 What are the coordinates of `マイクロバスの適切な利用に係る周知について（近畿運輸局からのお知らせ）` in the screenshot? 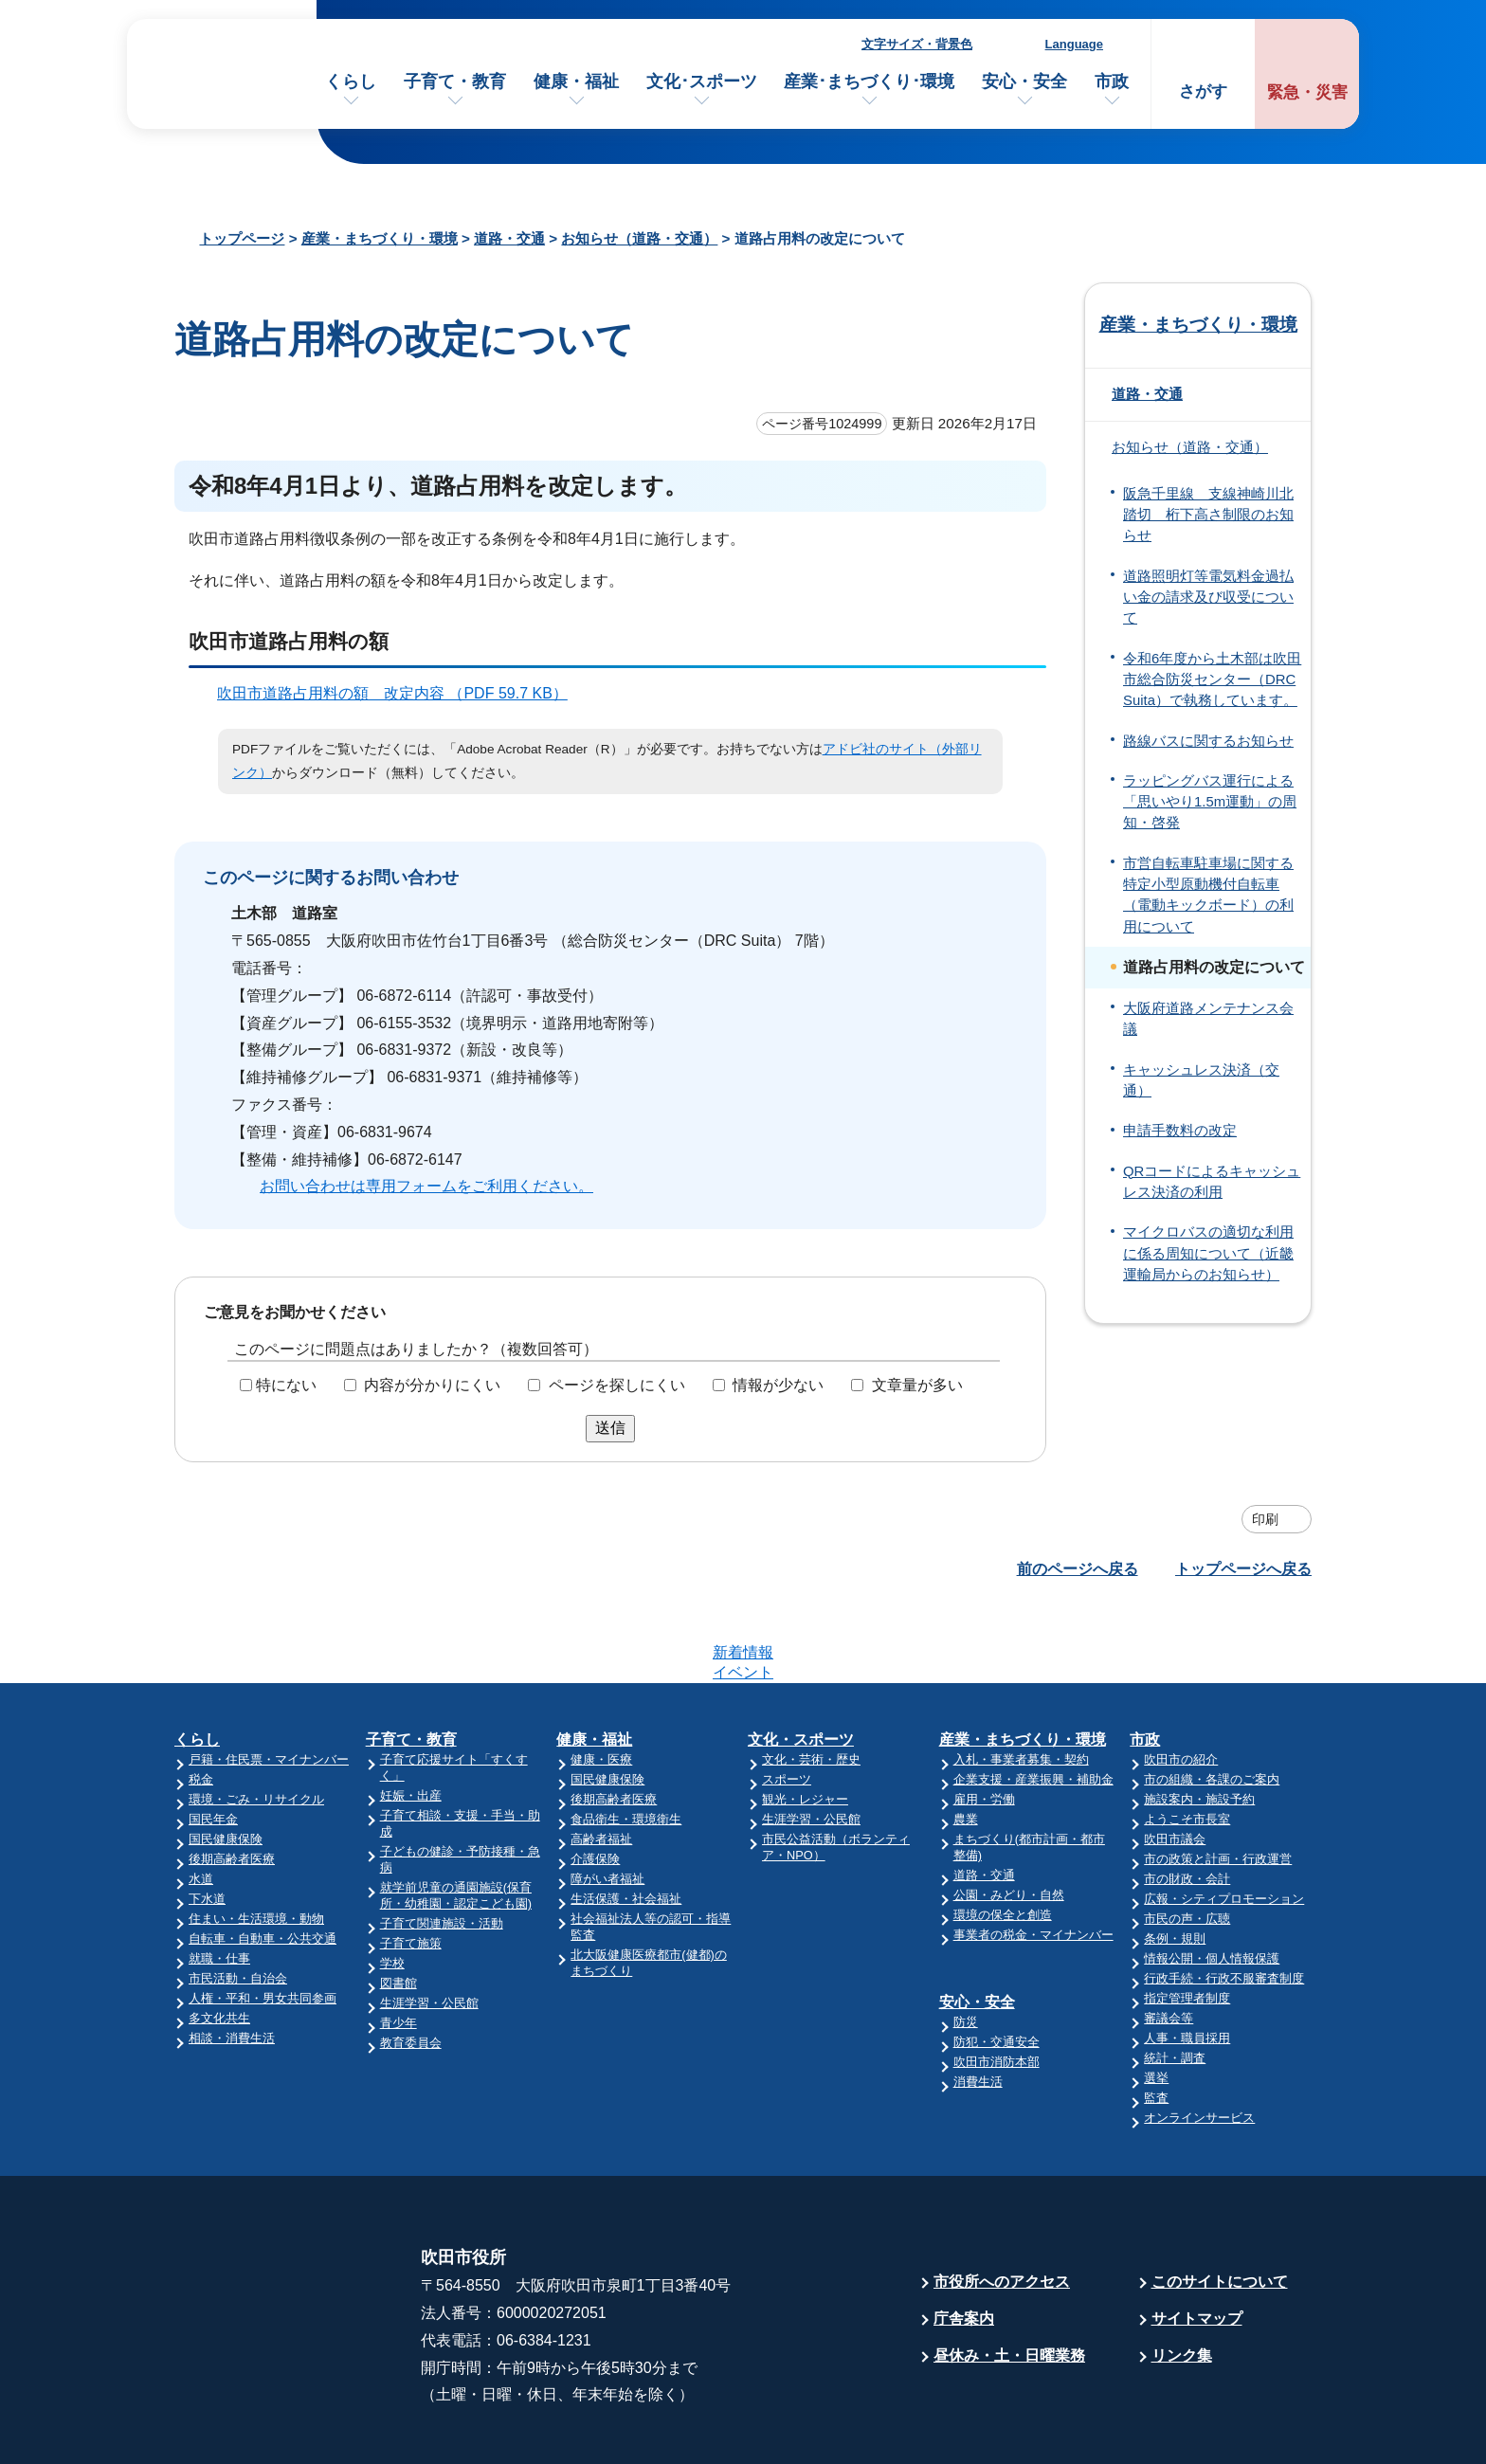 It's located at (1208, 1253).